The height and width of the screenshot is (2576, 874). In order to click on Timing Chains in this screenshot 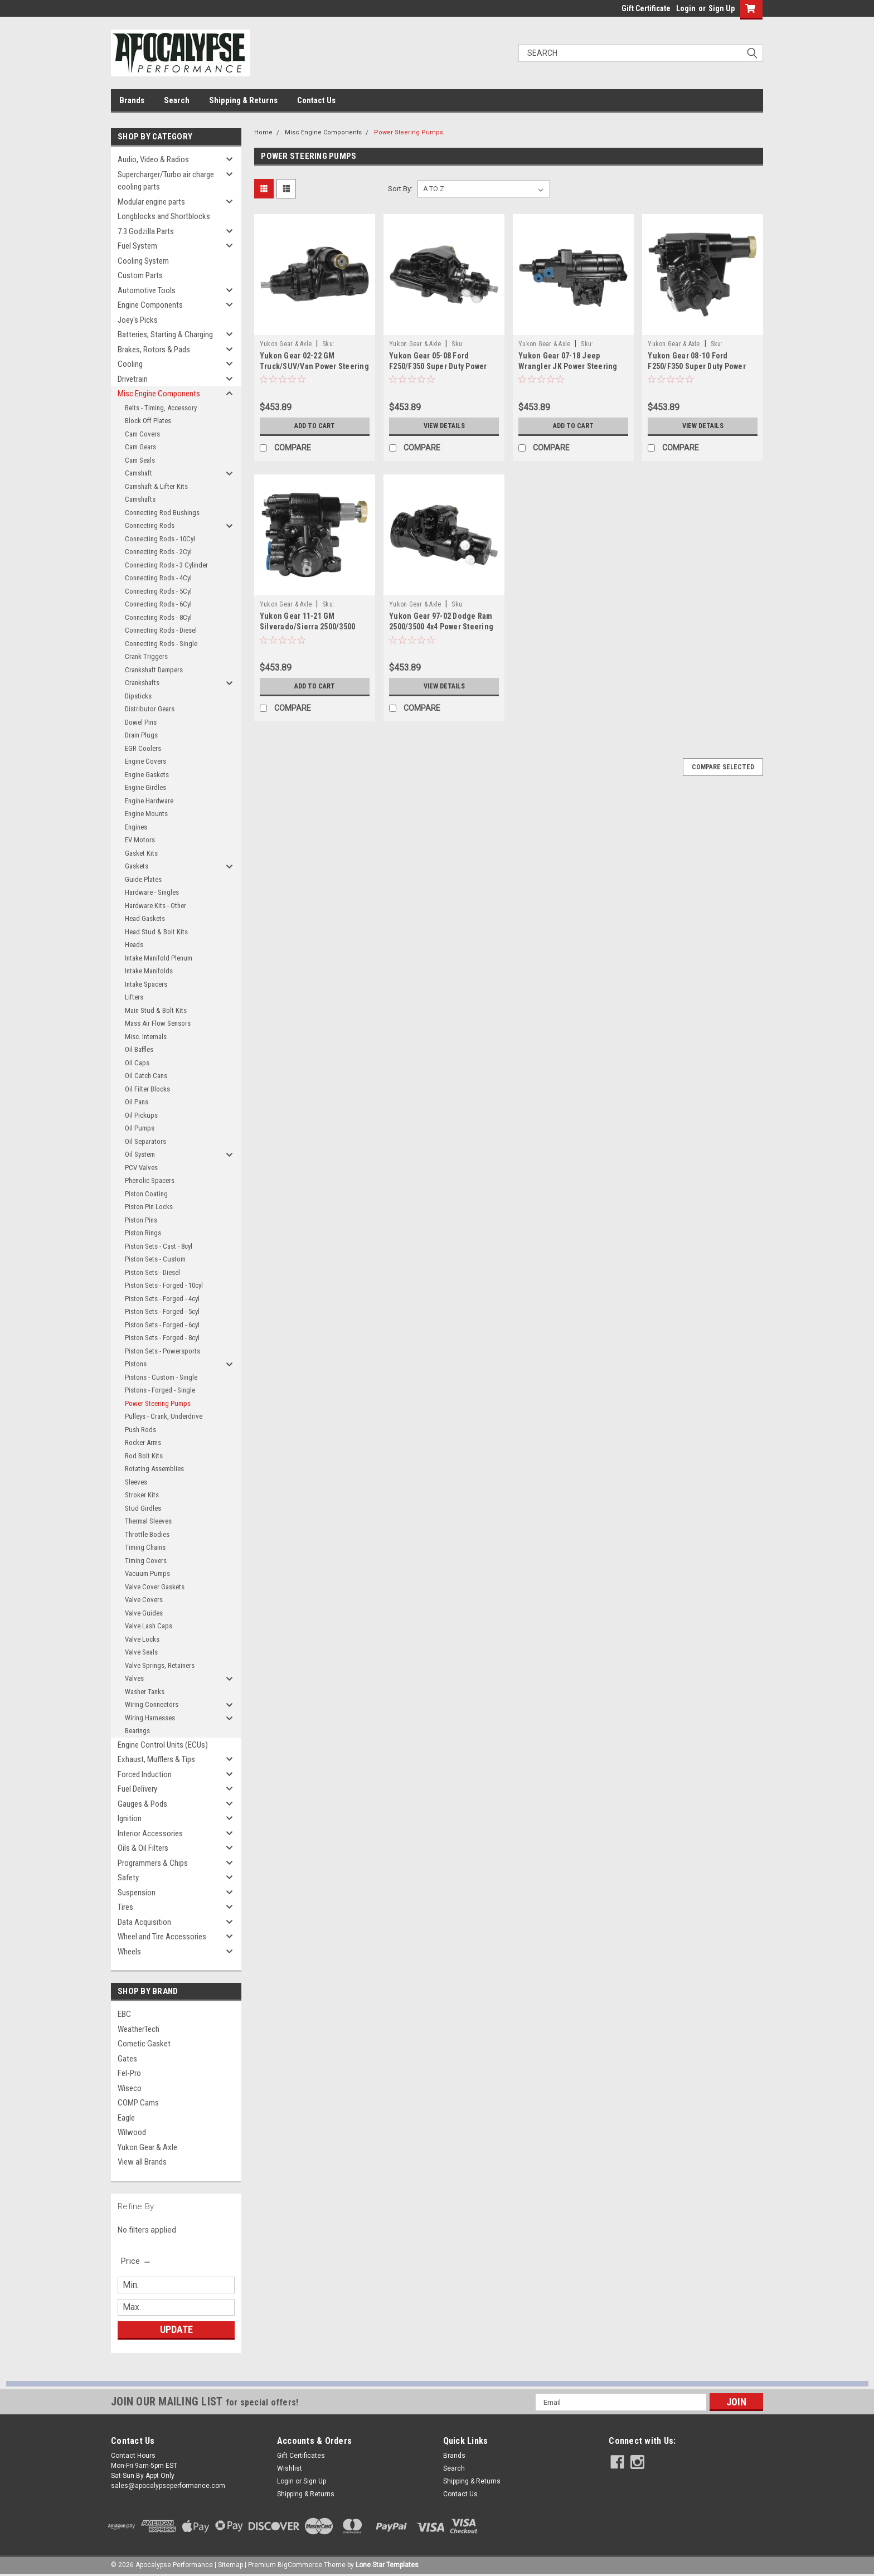, I will do `click(145, 1547)`.